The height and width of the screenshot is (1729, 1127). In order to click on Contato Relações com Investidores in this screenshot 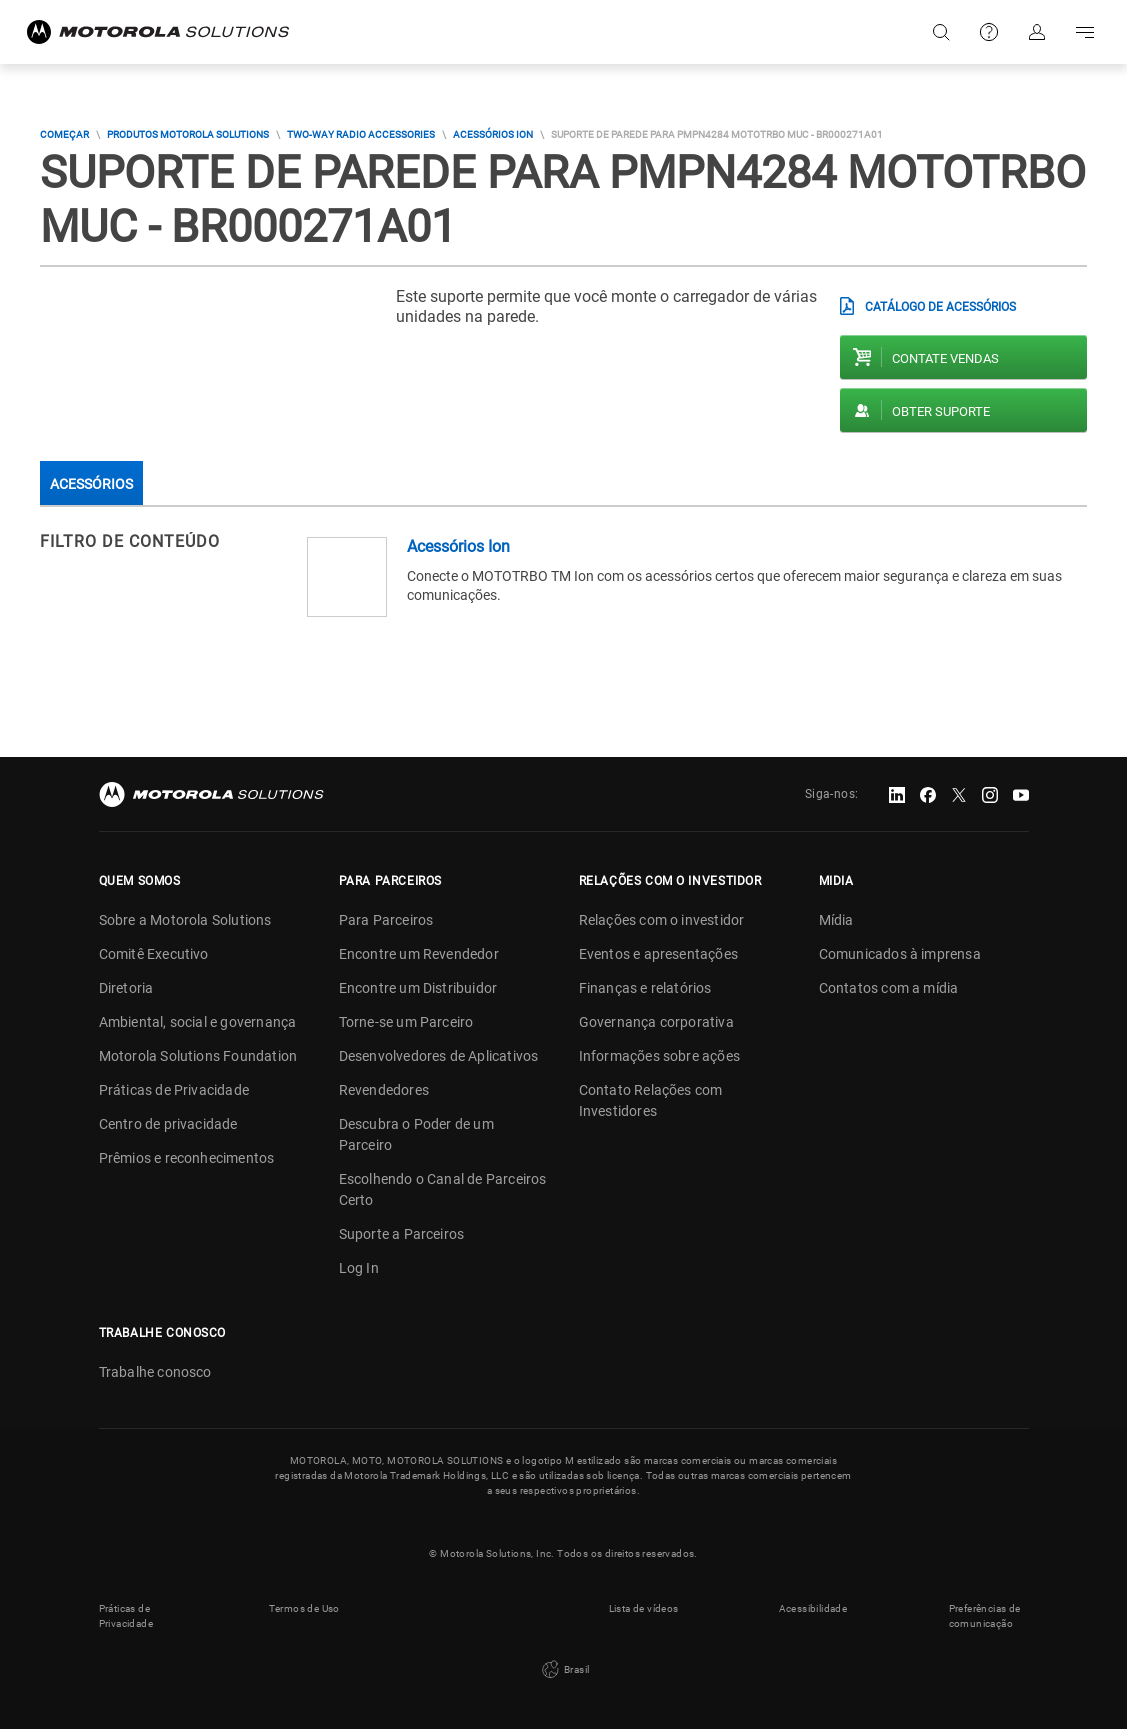, I will do `click(651, 1100)`.